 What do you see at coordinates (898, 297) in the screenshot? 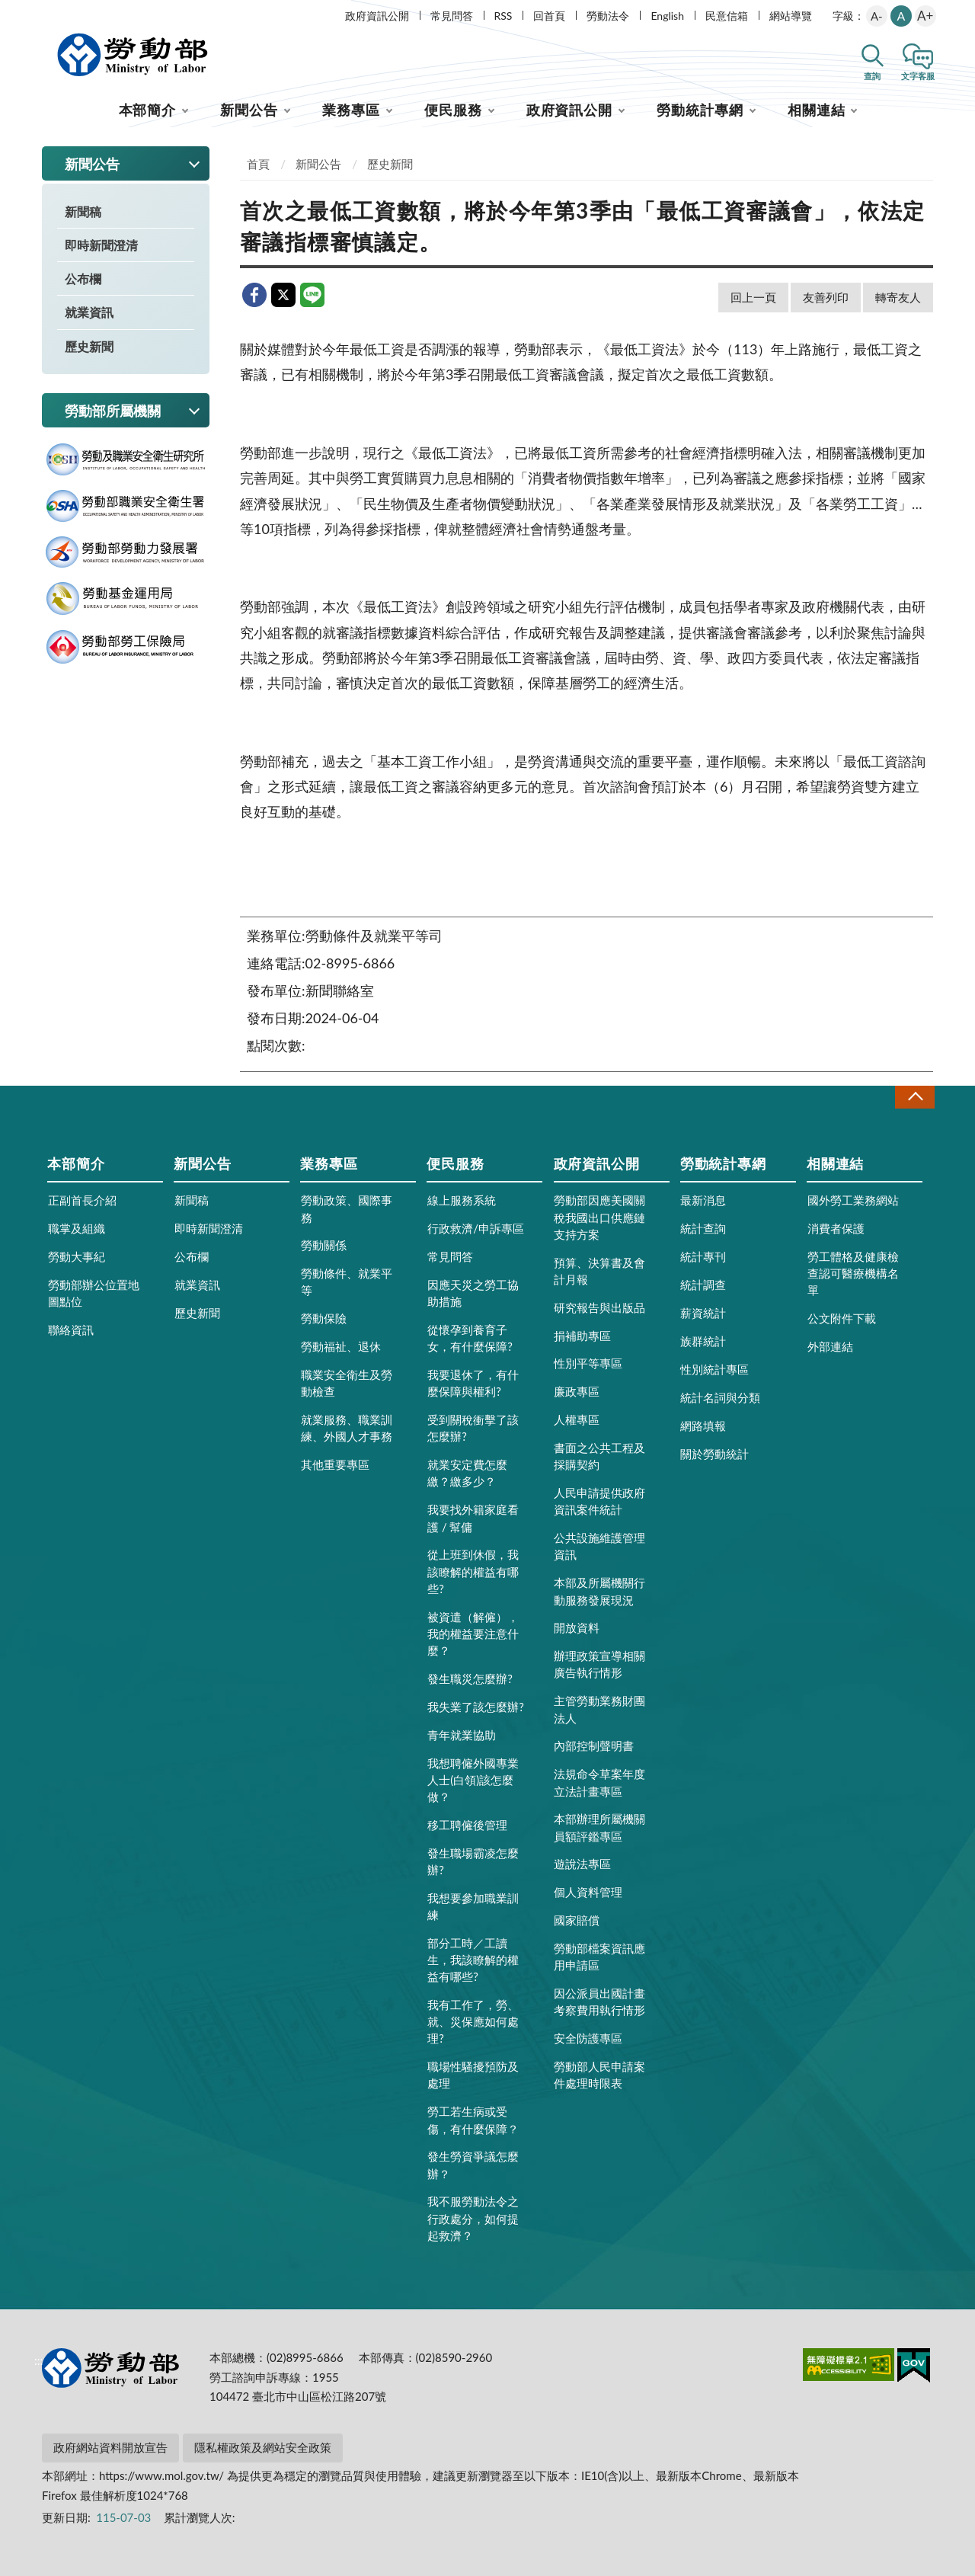
I see `轉寄友人` at bounding box center [898, 297].